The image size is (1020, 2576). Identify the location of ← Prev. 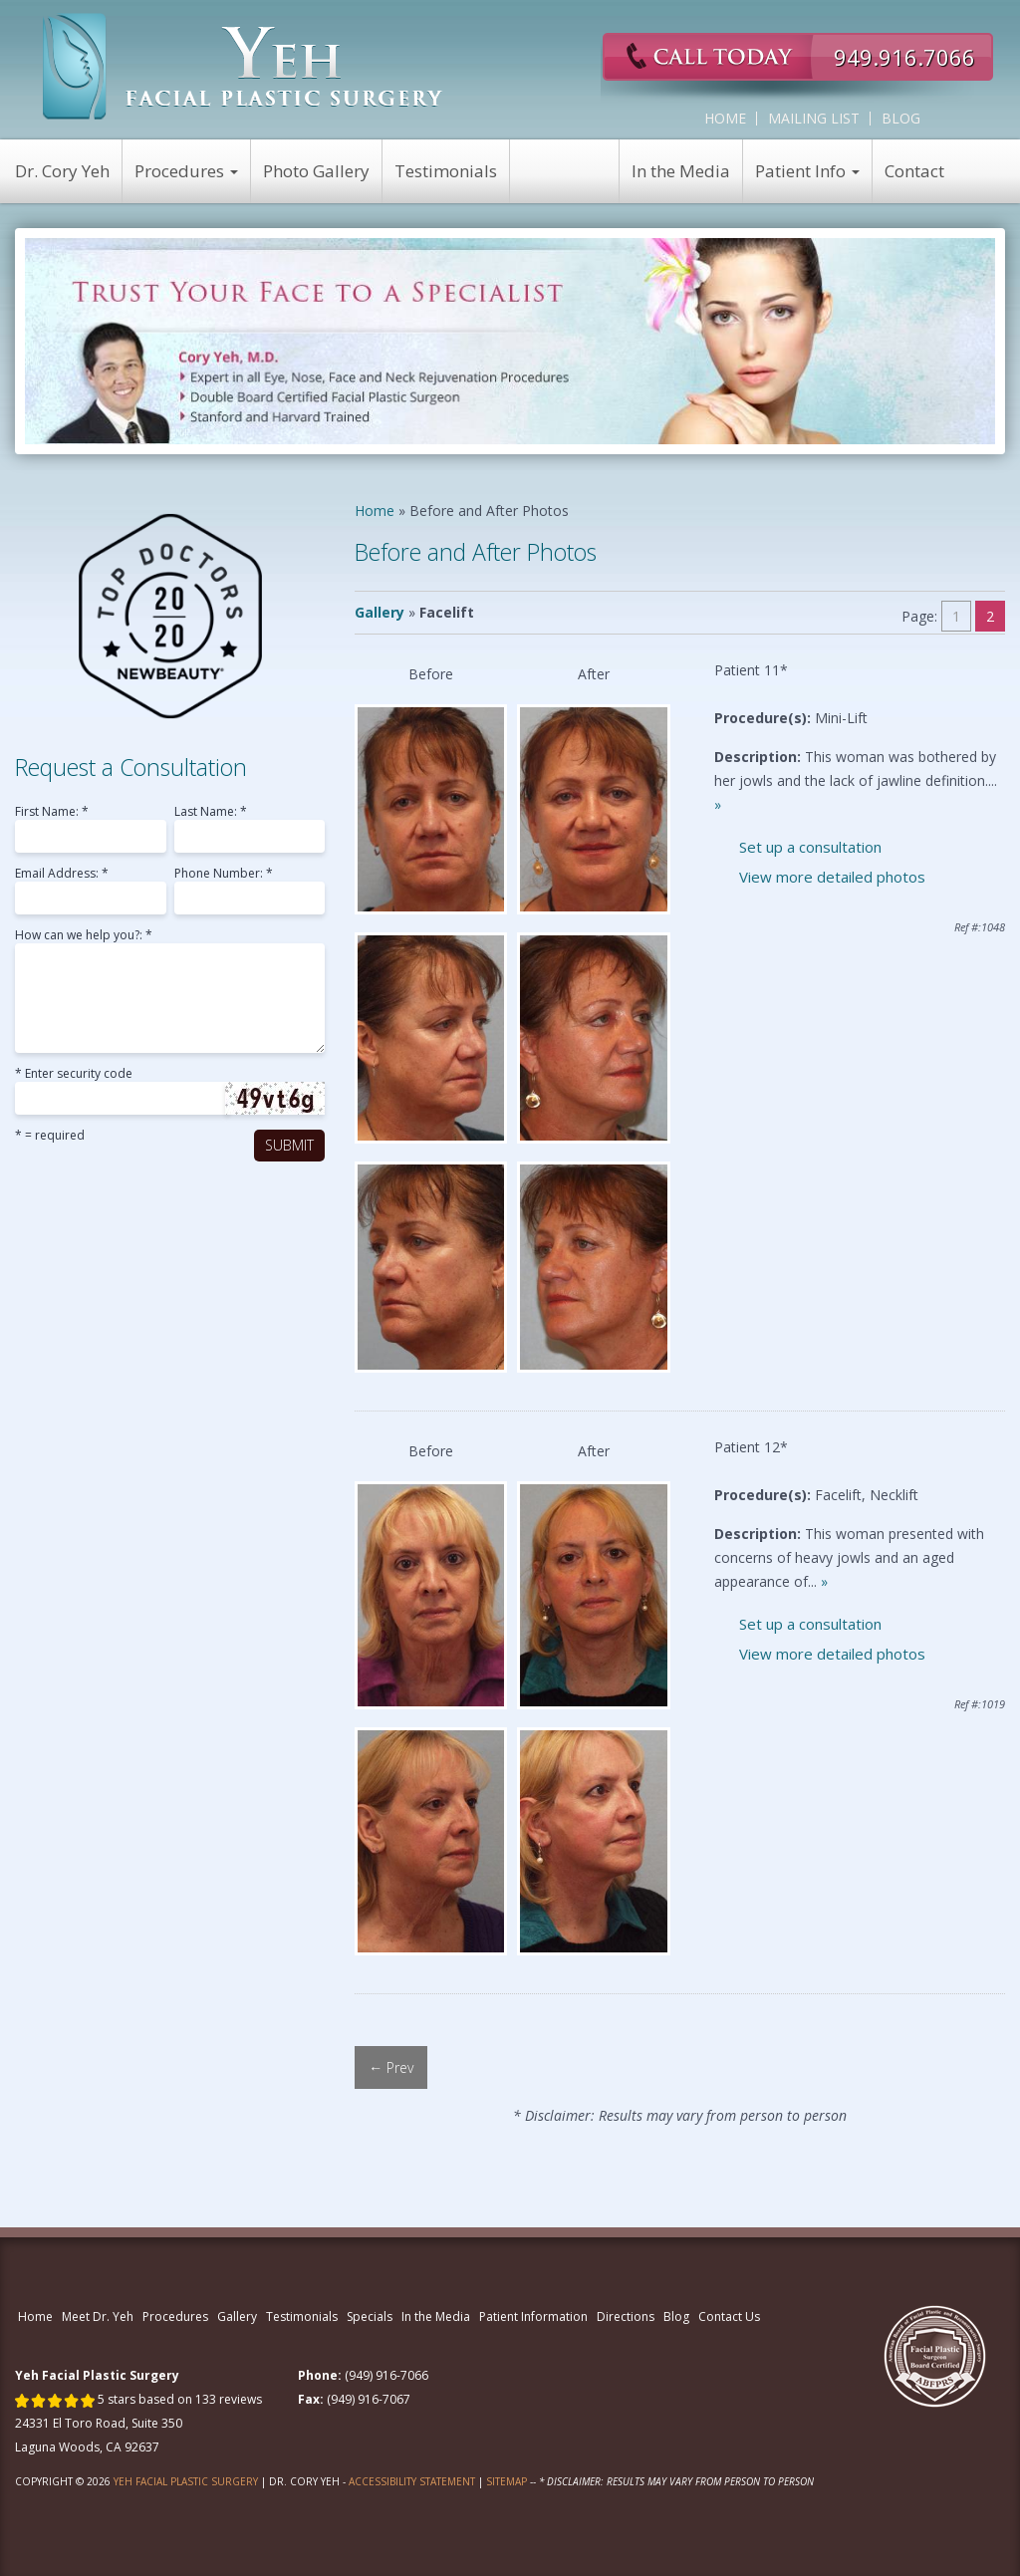
(391, 2067).